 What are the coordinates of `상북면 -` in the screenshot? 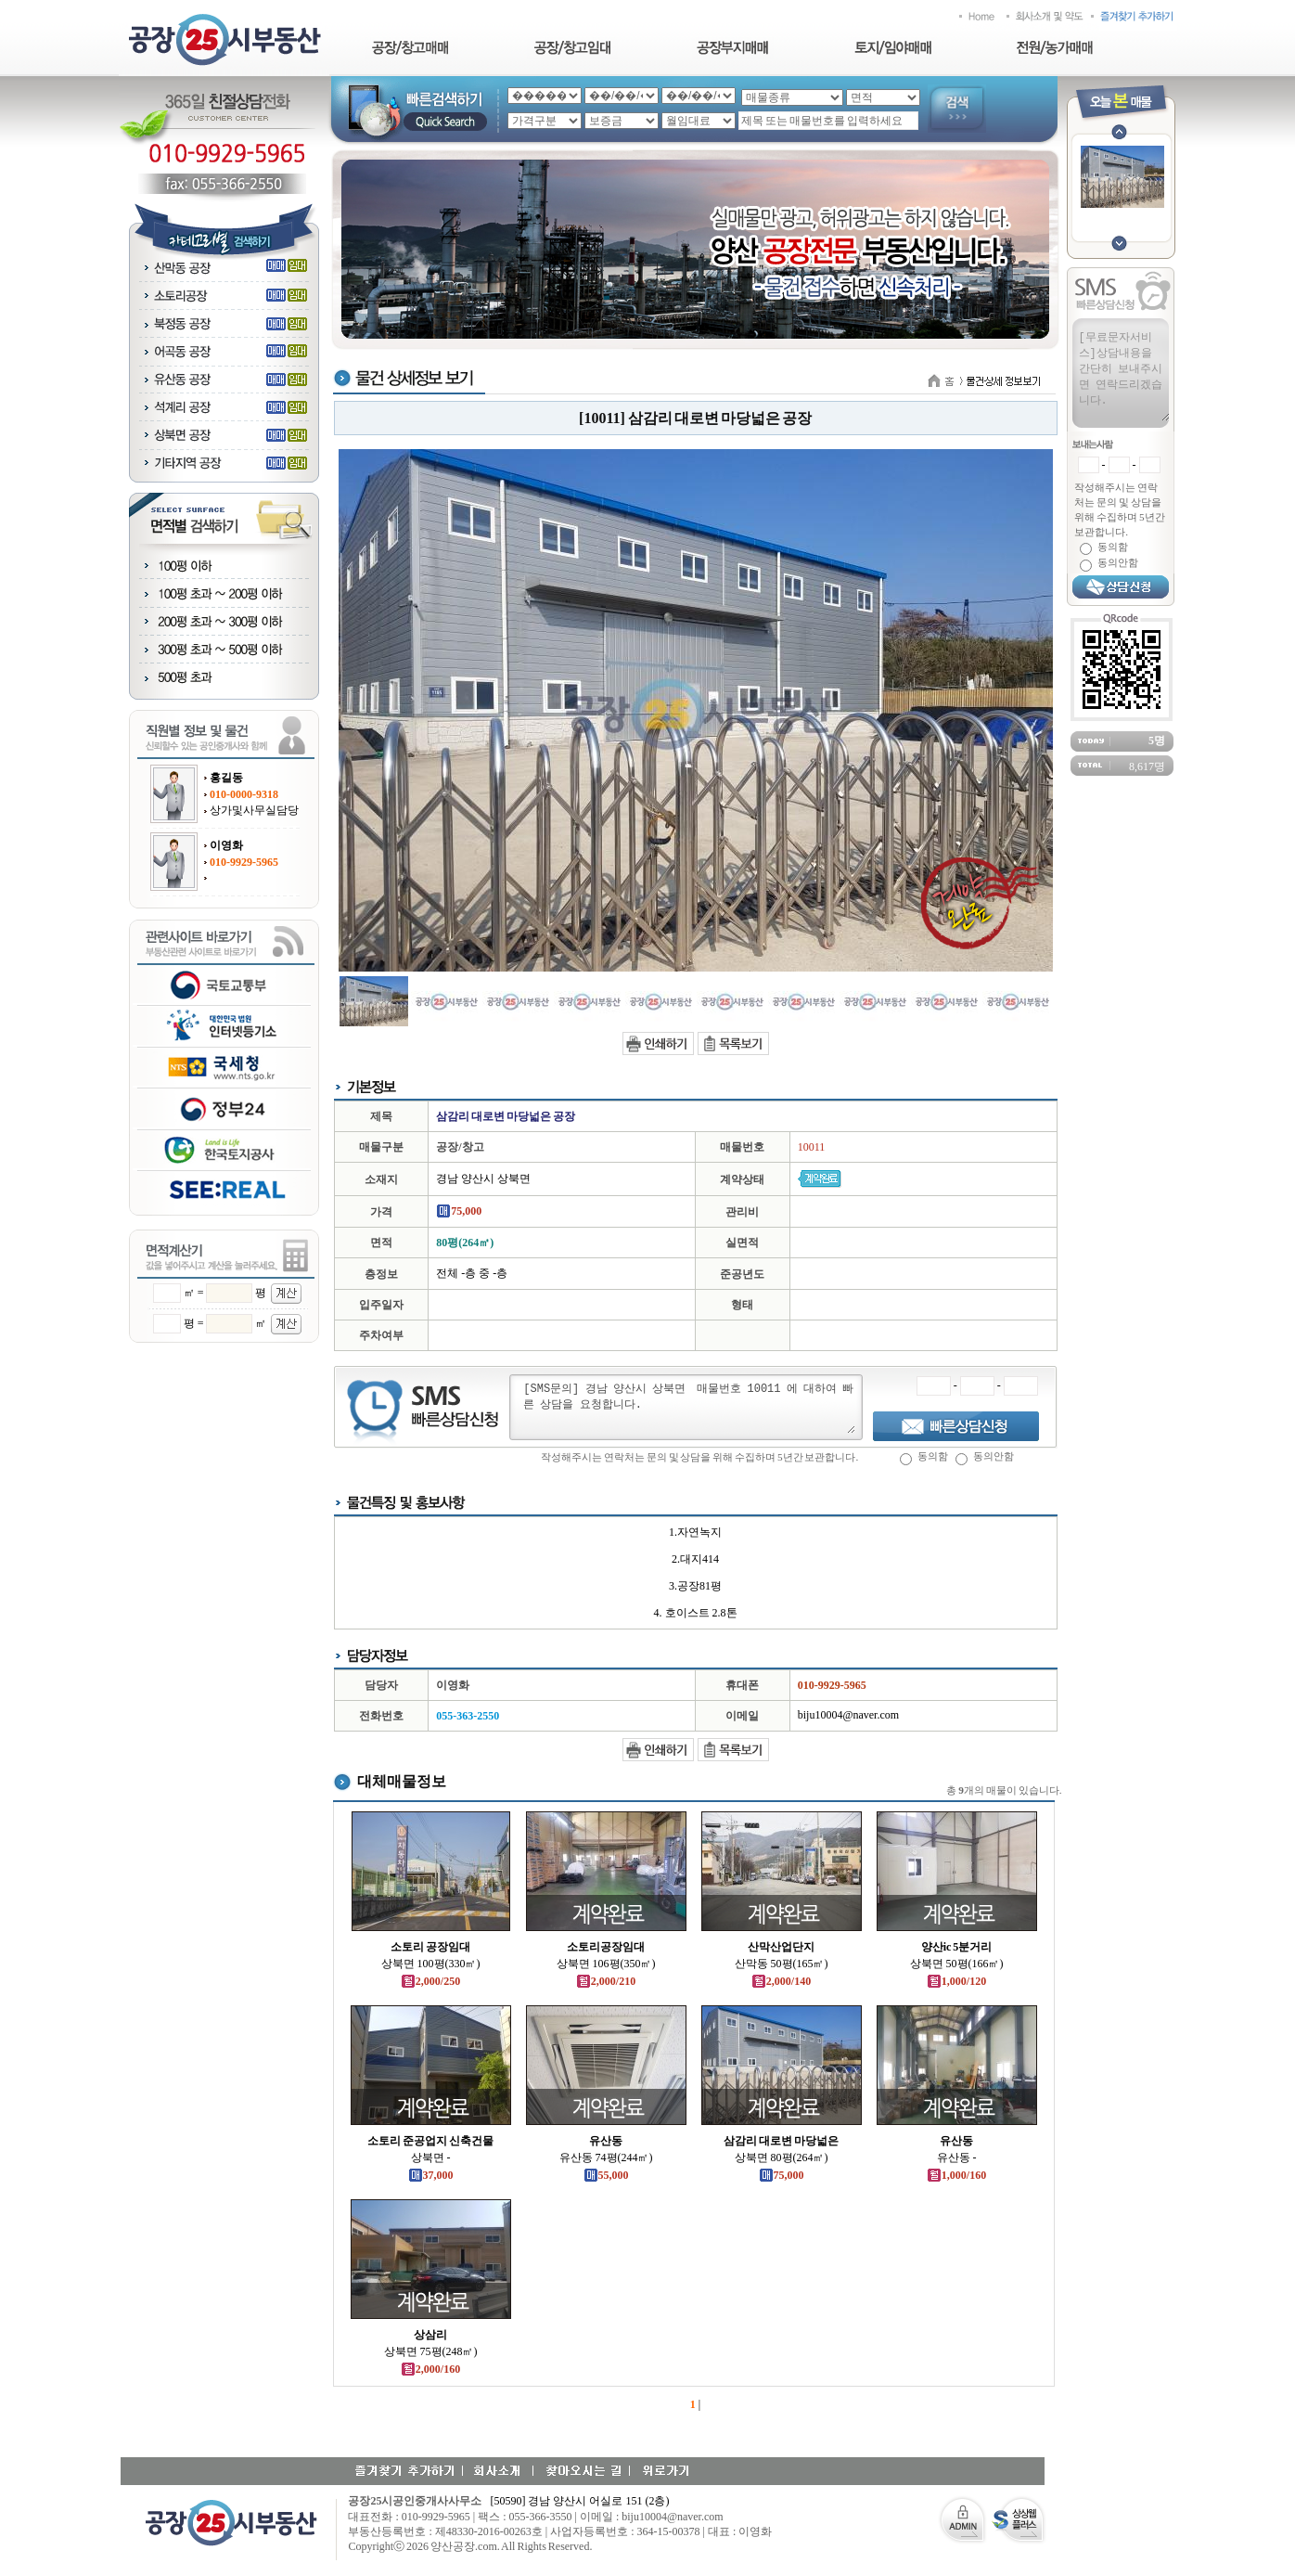 It's located at (431, 2157).